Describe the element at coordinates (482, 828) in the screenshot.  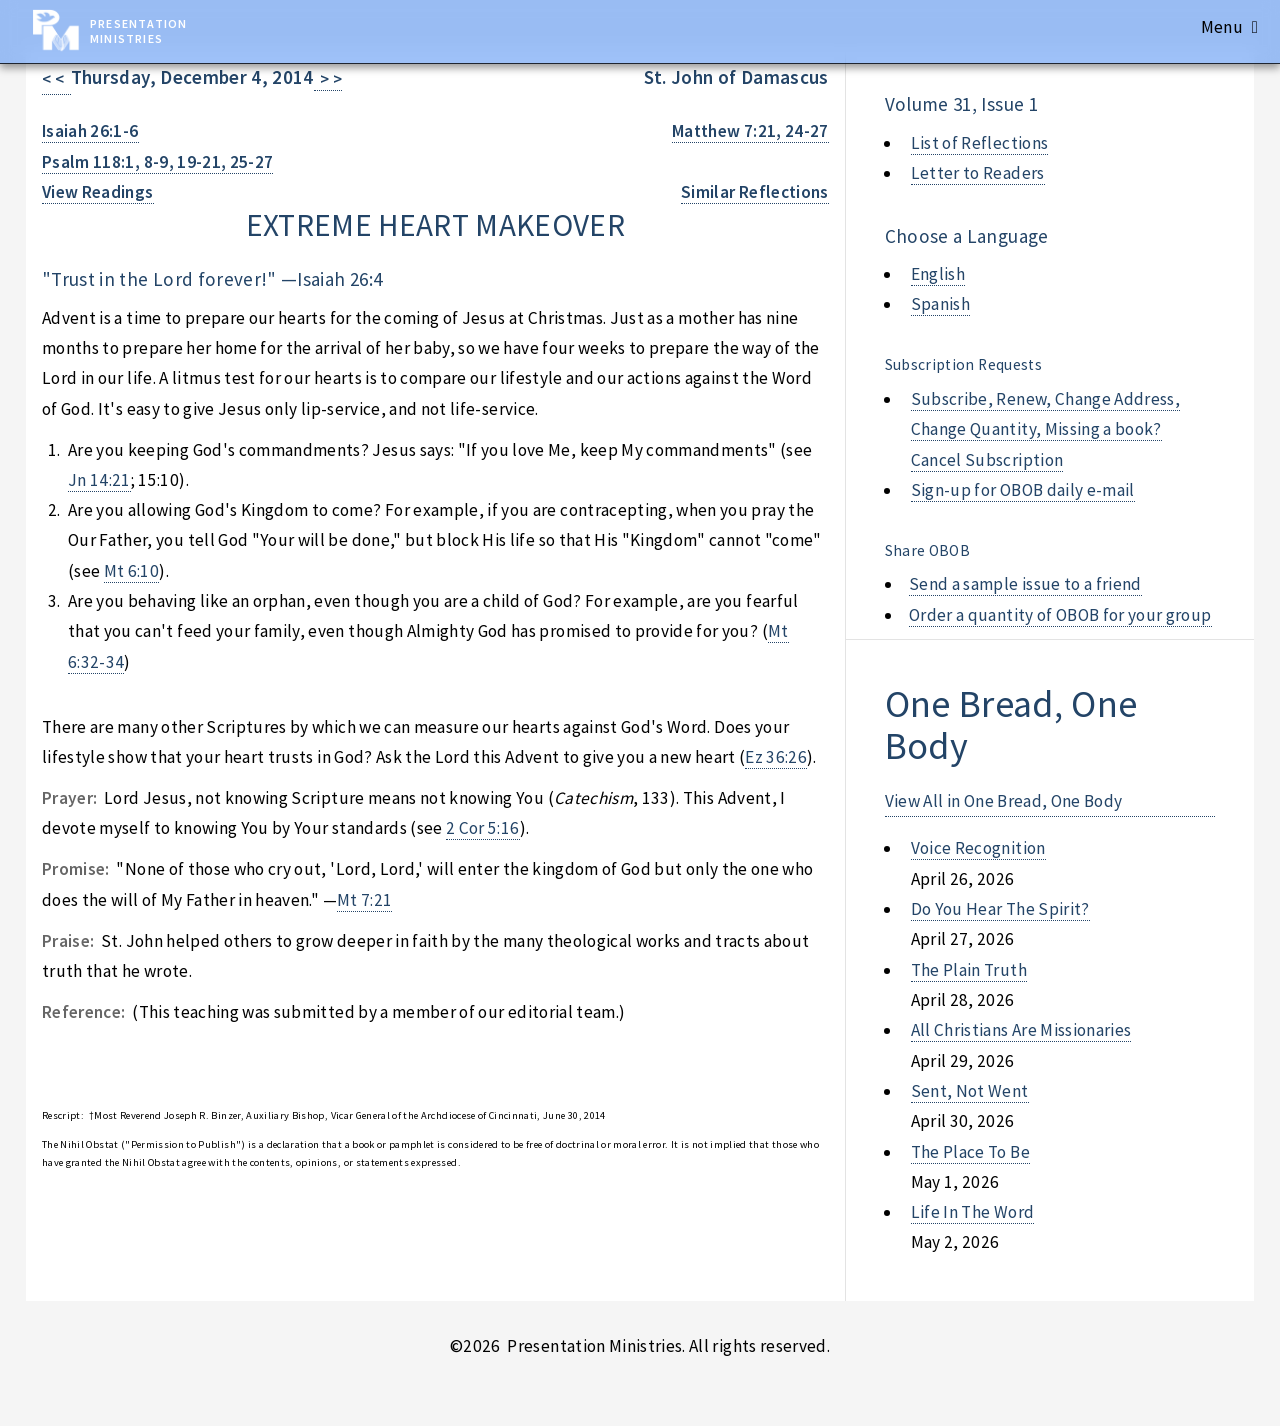
I see `2 Cor 5:16` at that location.